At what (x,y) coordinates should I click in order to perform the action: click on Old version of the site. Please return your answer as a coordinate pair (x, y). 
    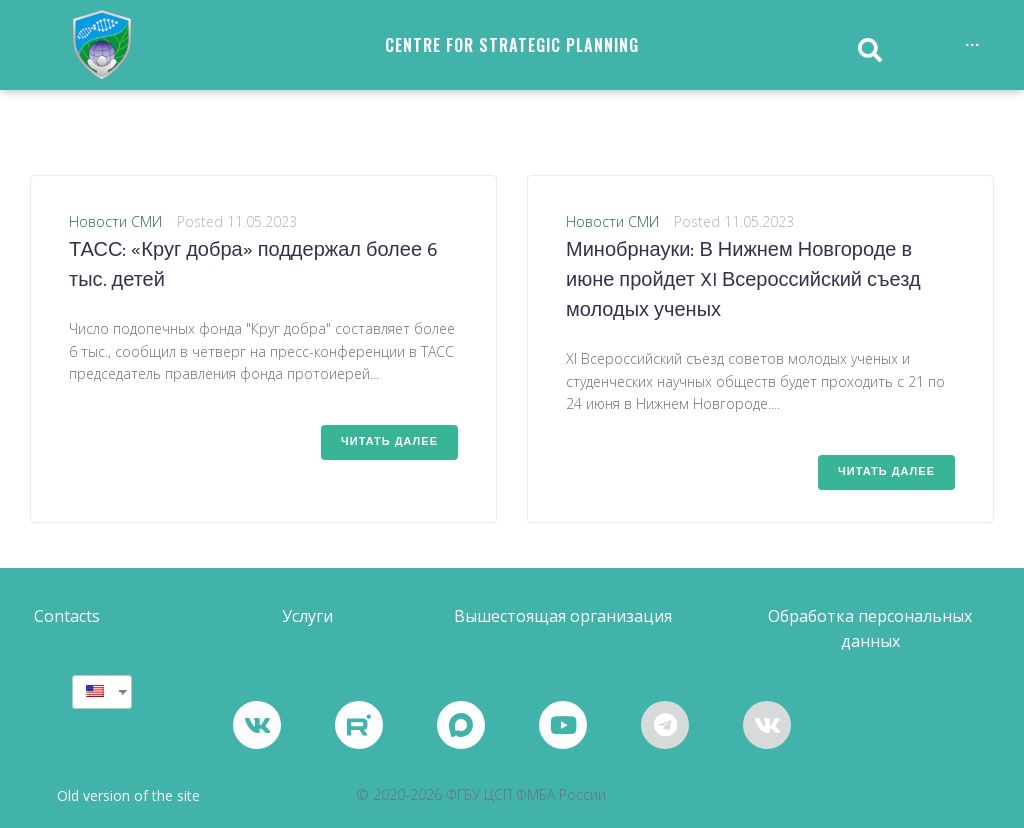
    Looking at the image, I should click on (128, 795).